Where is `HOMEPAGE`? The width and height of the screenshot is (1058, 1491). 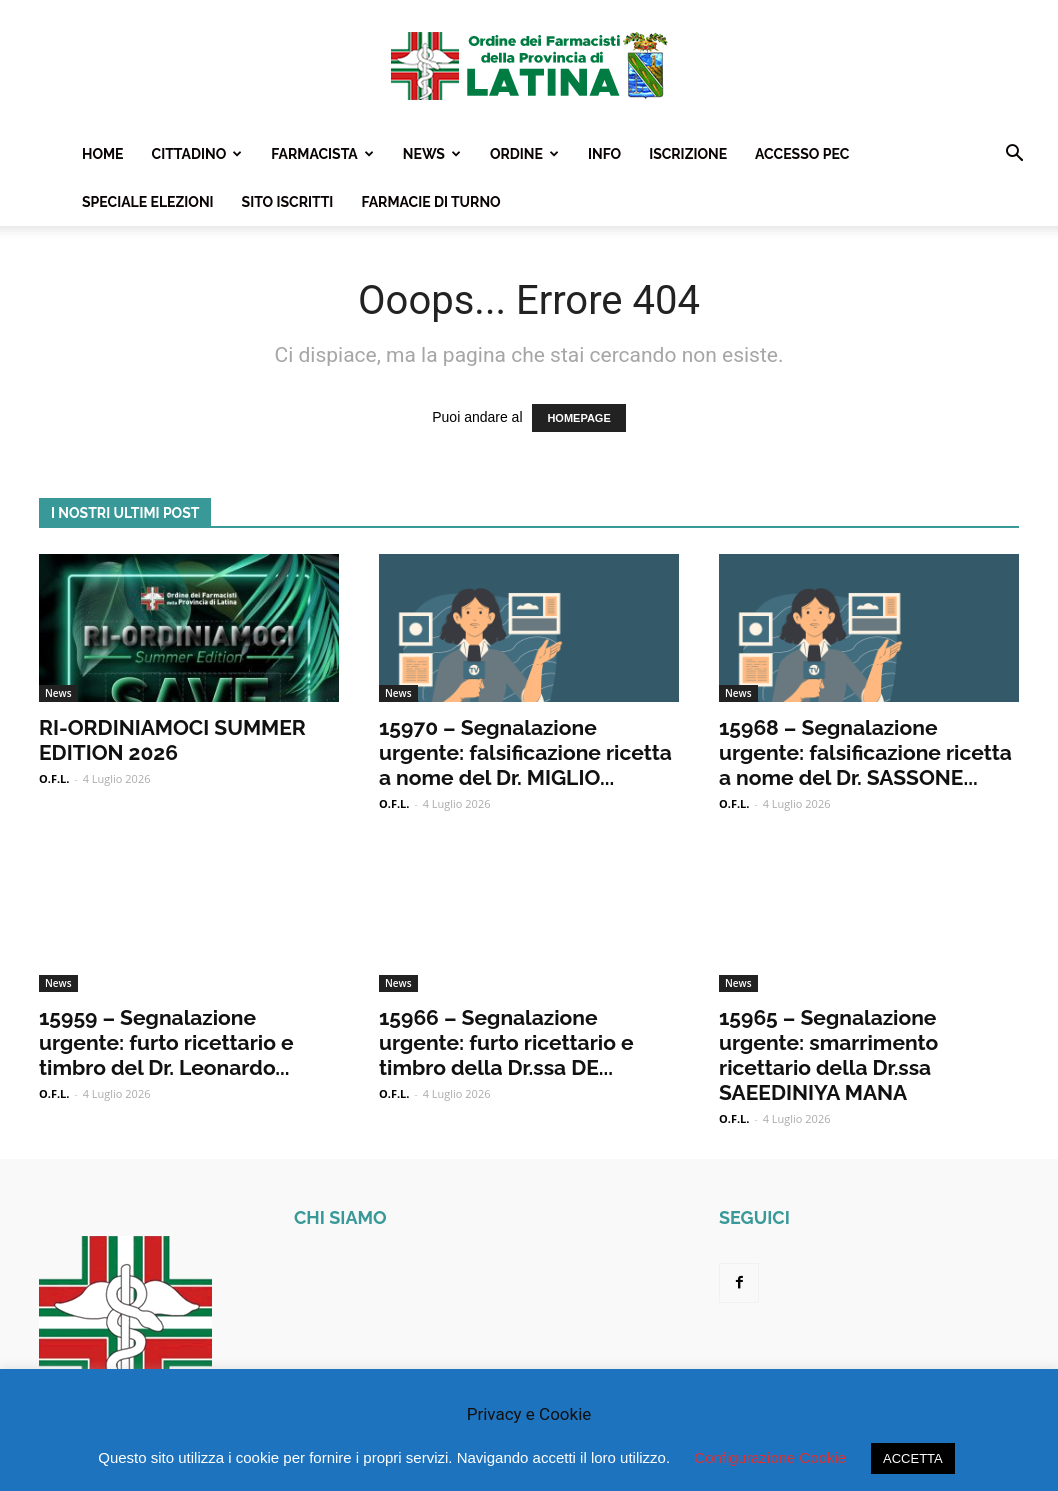
HOMEPAGE is located at coordinates (578, 418).